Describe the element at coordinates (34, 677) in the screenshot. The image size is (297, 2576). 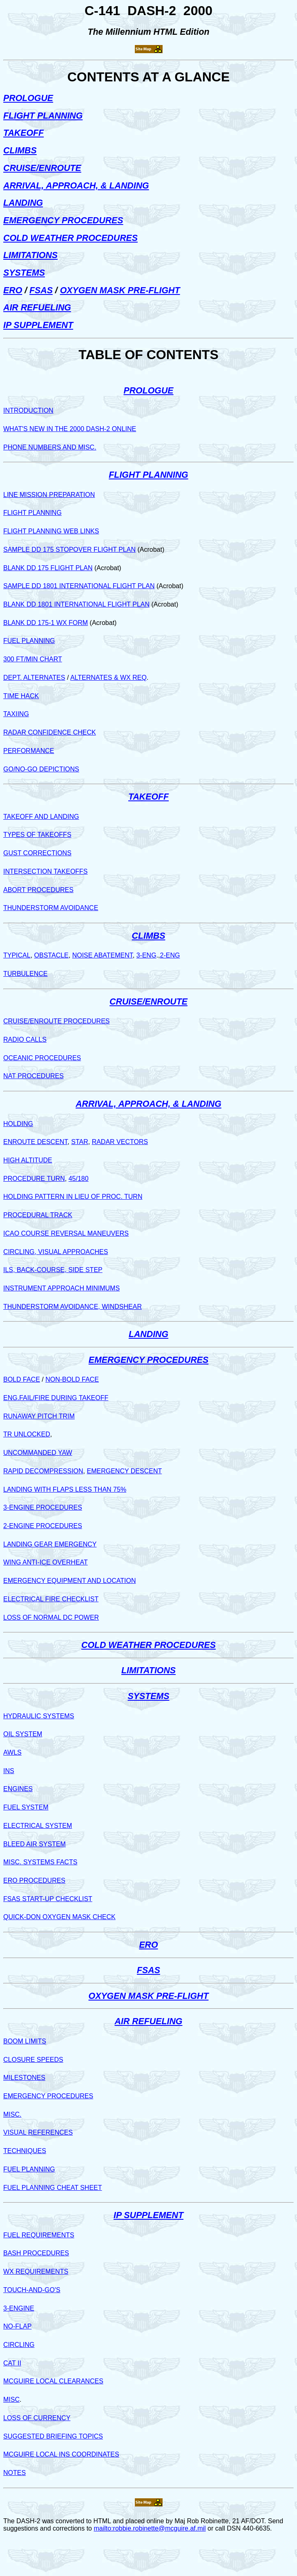
I see `DEPT. ALTERNATES` at that location.